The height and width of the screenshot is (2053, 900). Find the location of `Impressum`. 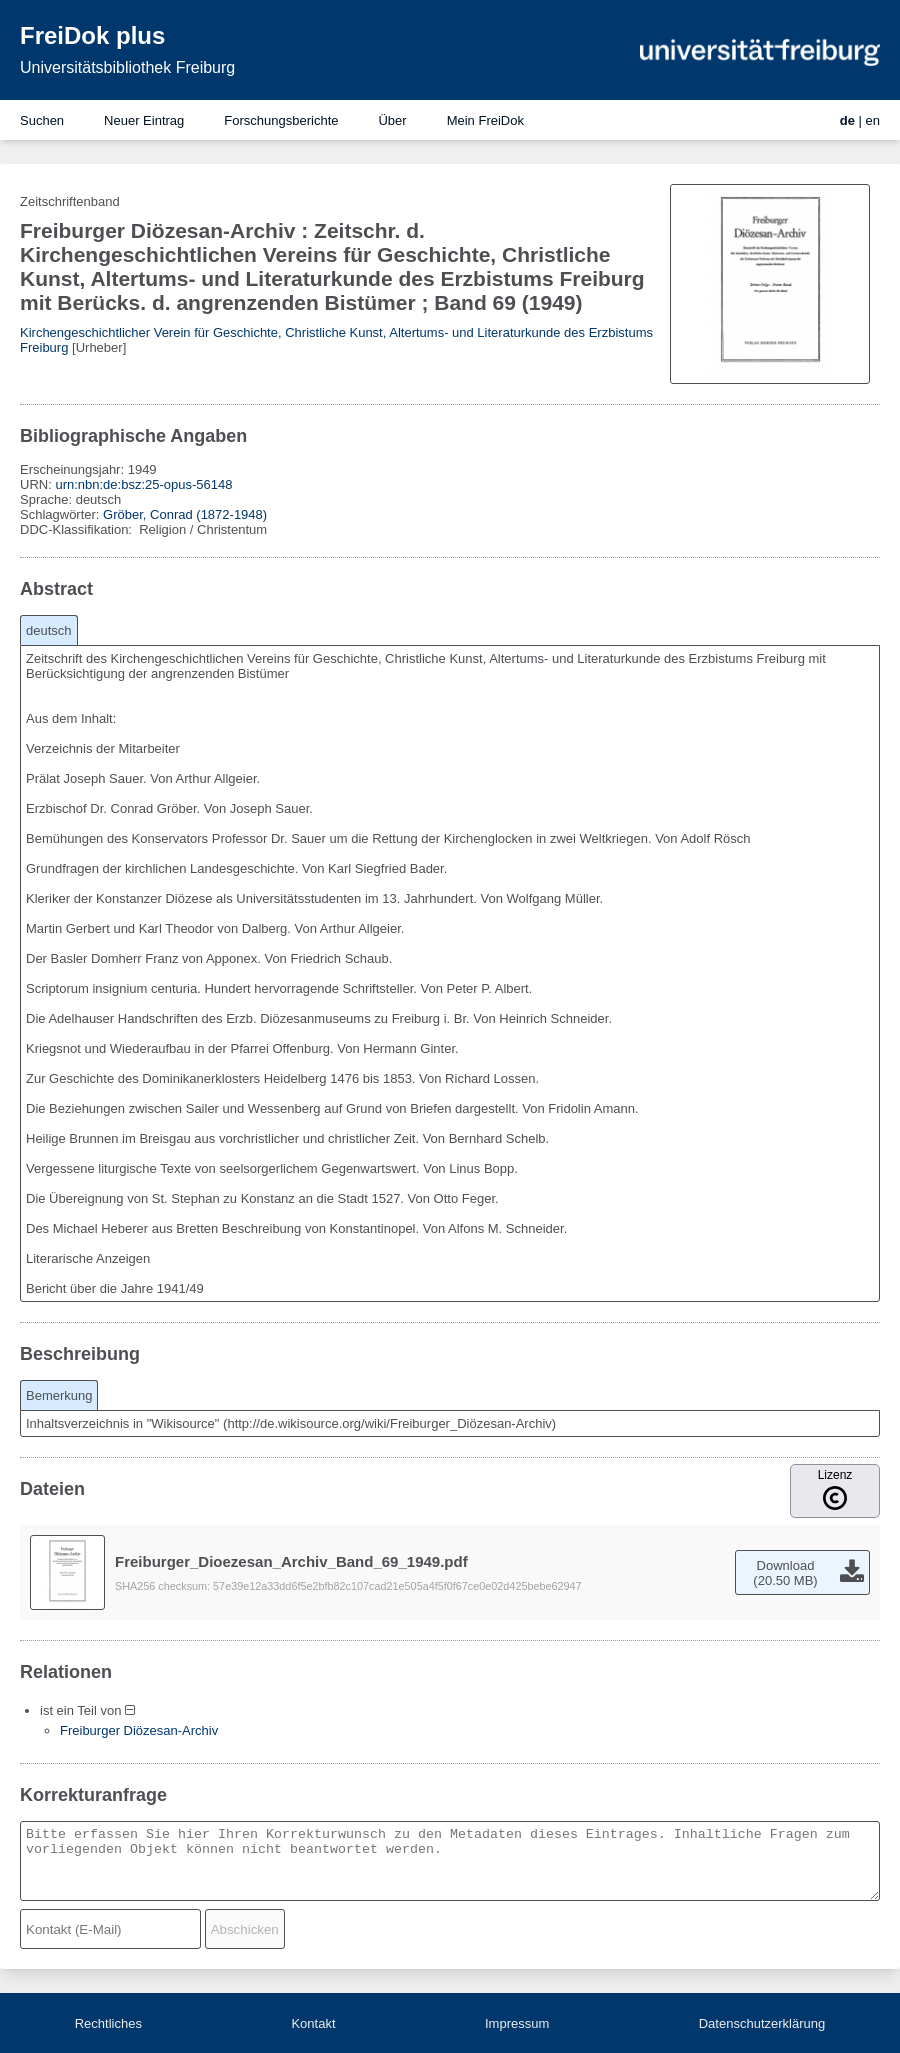

Impressum is located at coordinates (517, 2023).